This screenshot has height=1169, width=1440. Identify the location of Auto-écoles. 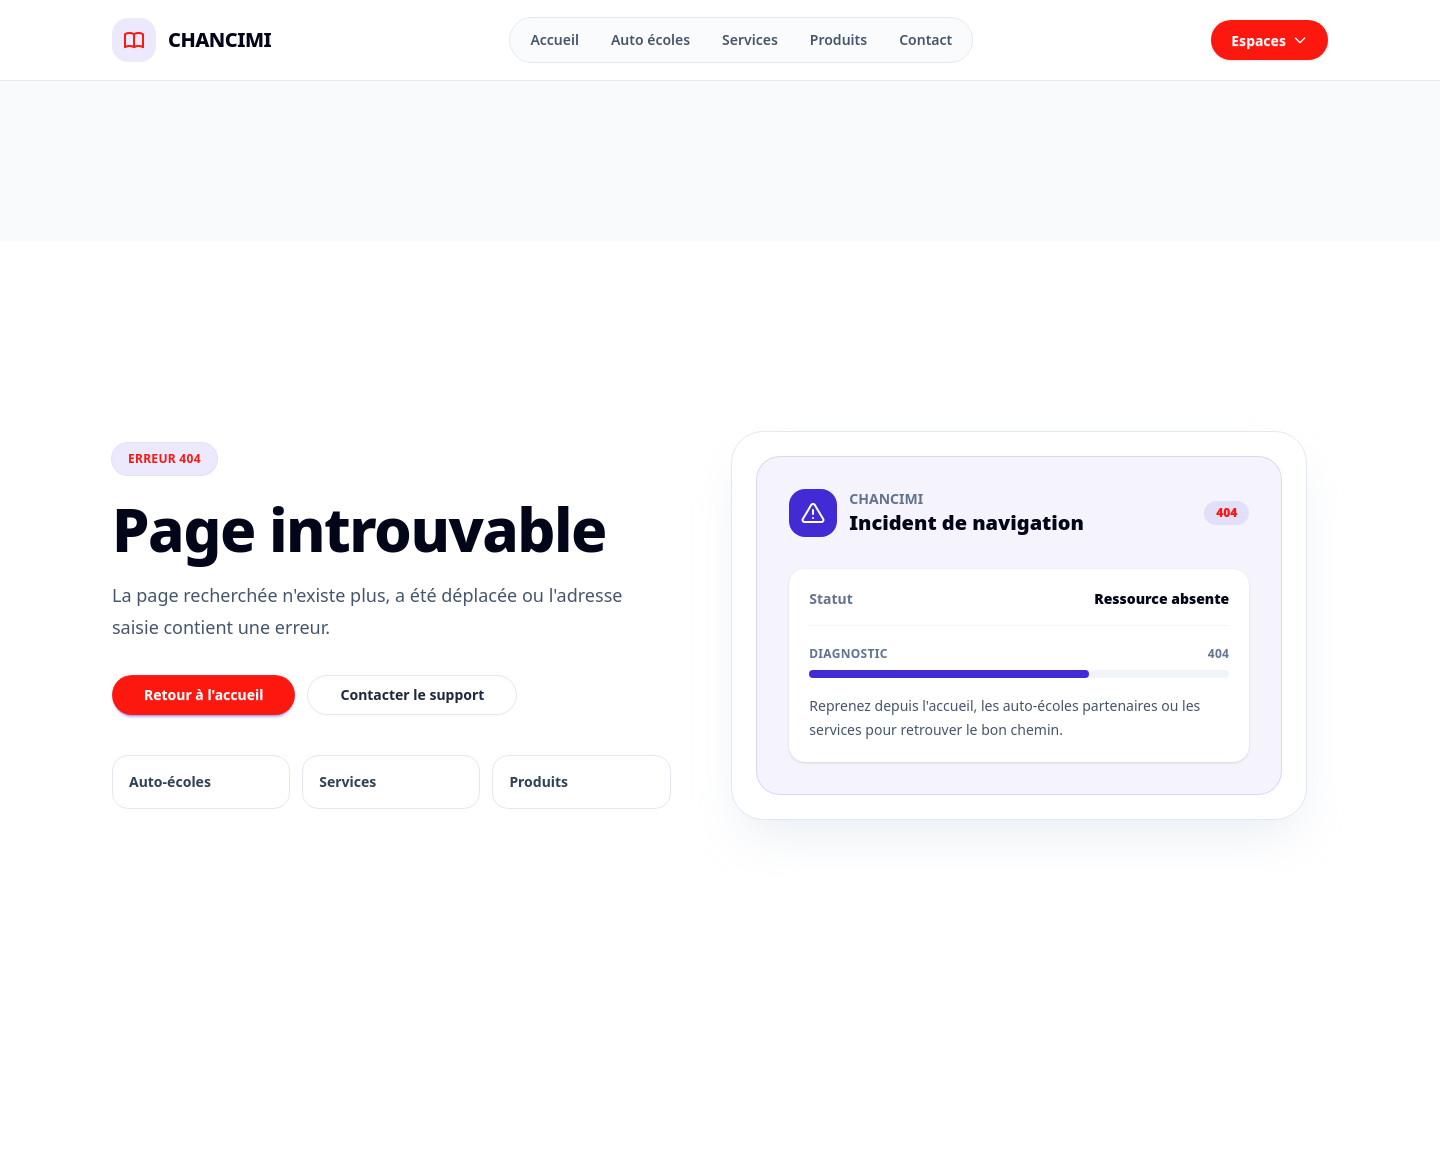
(170, 781).